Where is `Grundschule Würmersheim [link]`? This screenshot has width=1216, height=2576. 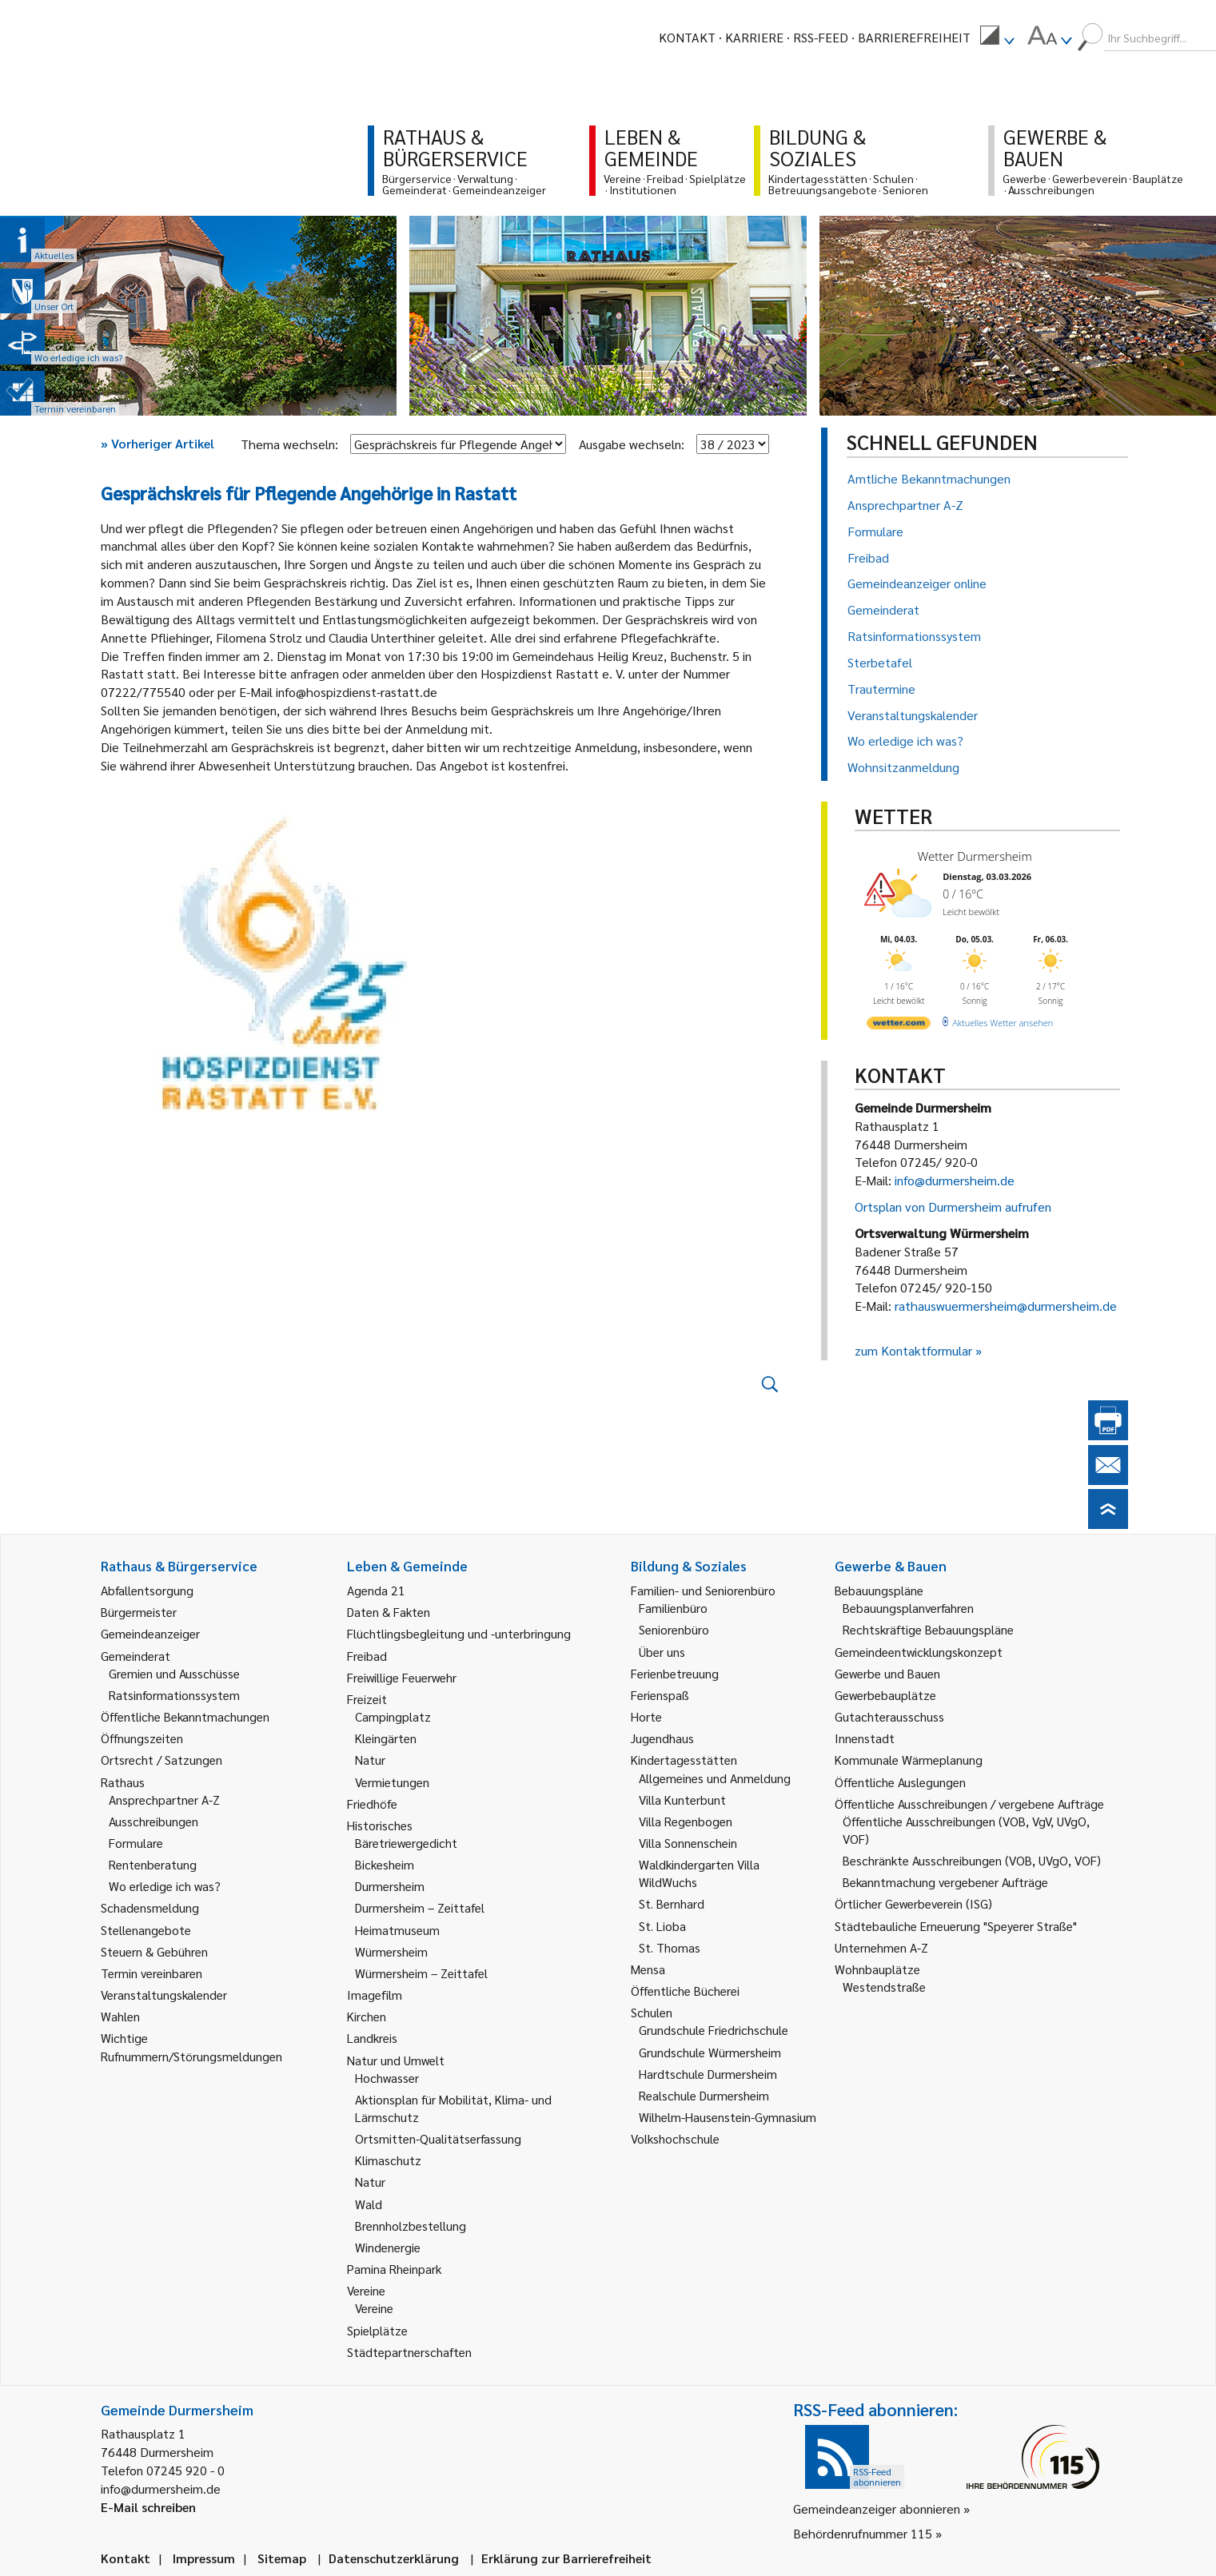 Grundschule Würmersheim [link] is located at coordinates (710, 2052).